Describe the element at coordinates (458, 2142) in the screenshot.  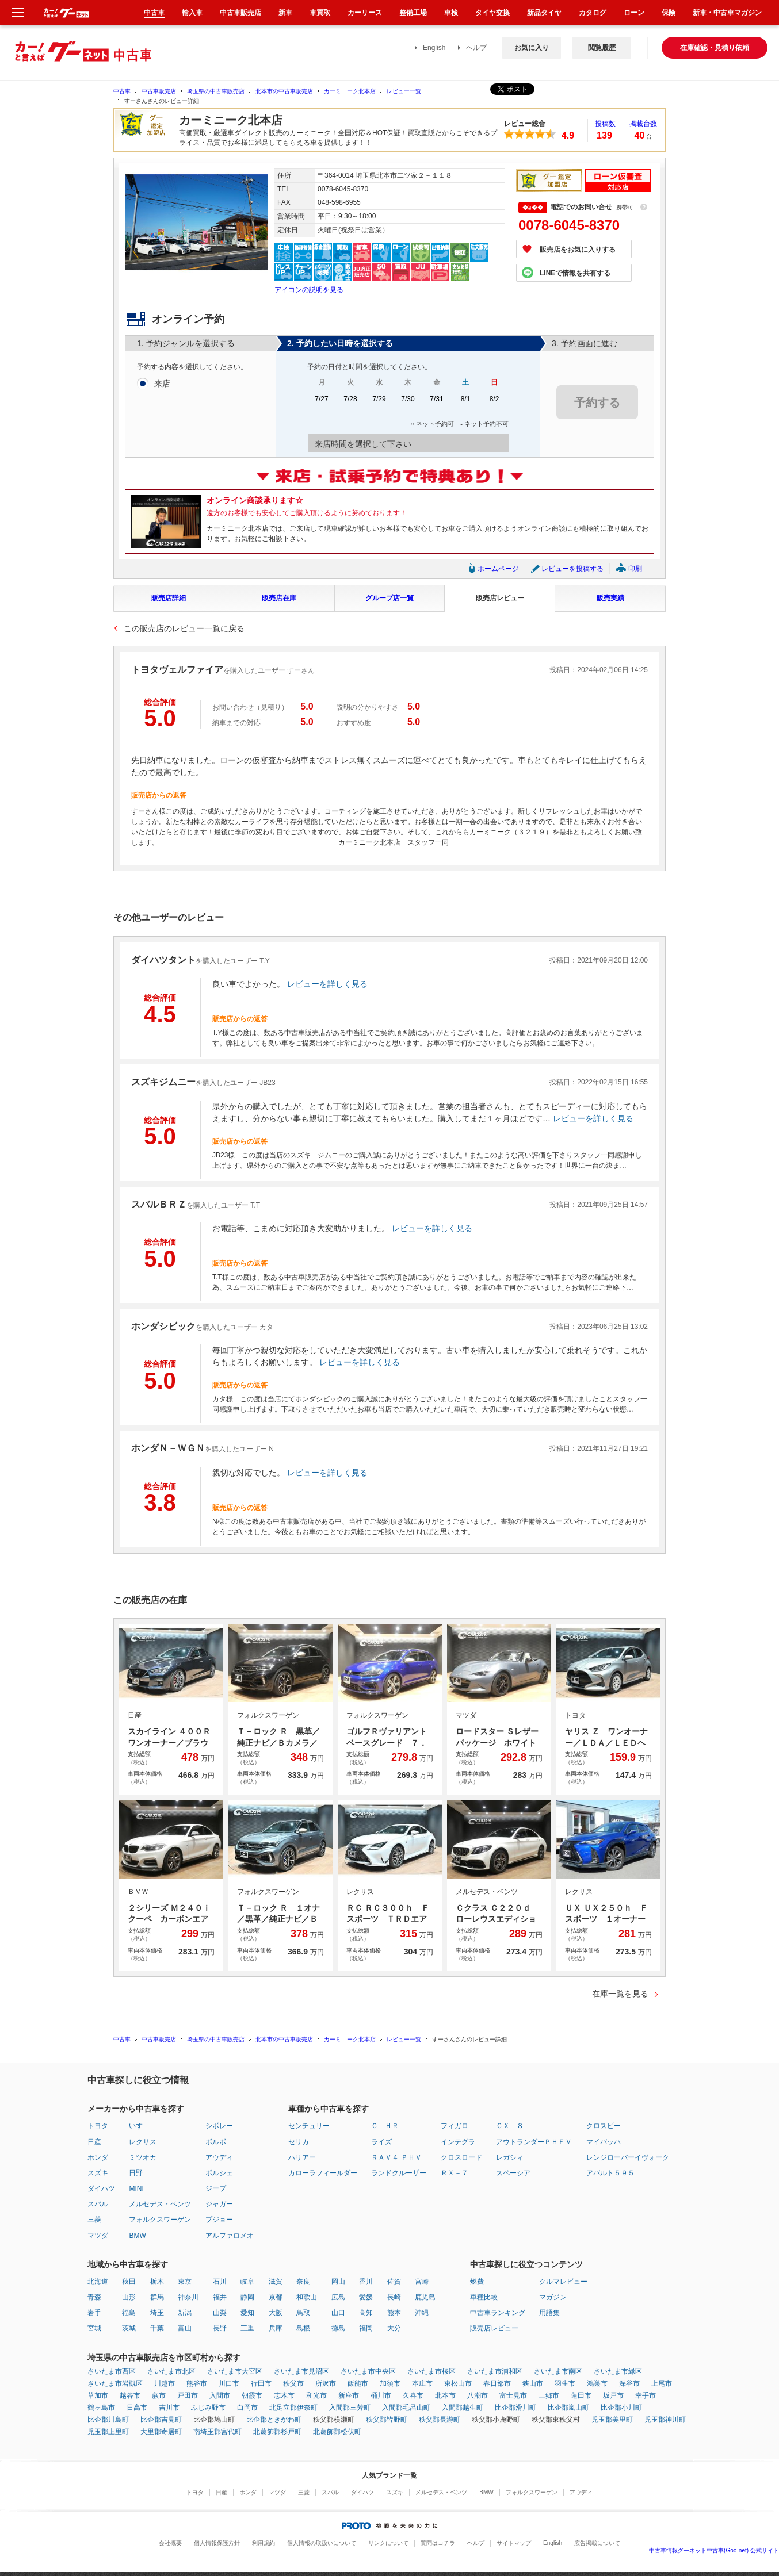
I see `インテグラ` at that location.